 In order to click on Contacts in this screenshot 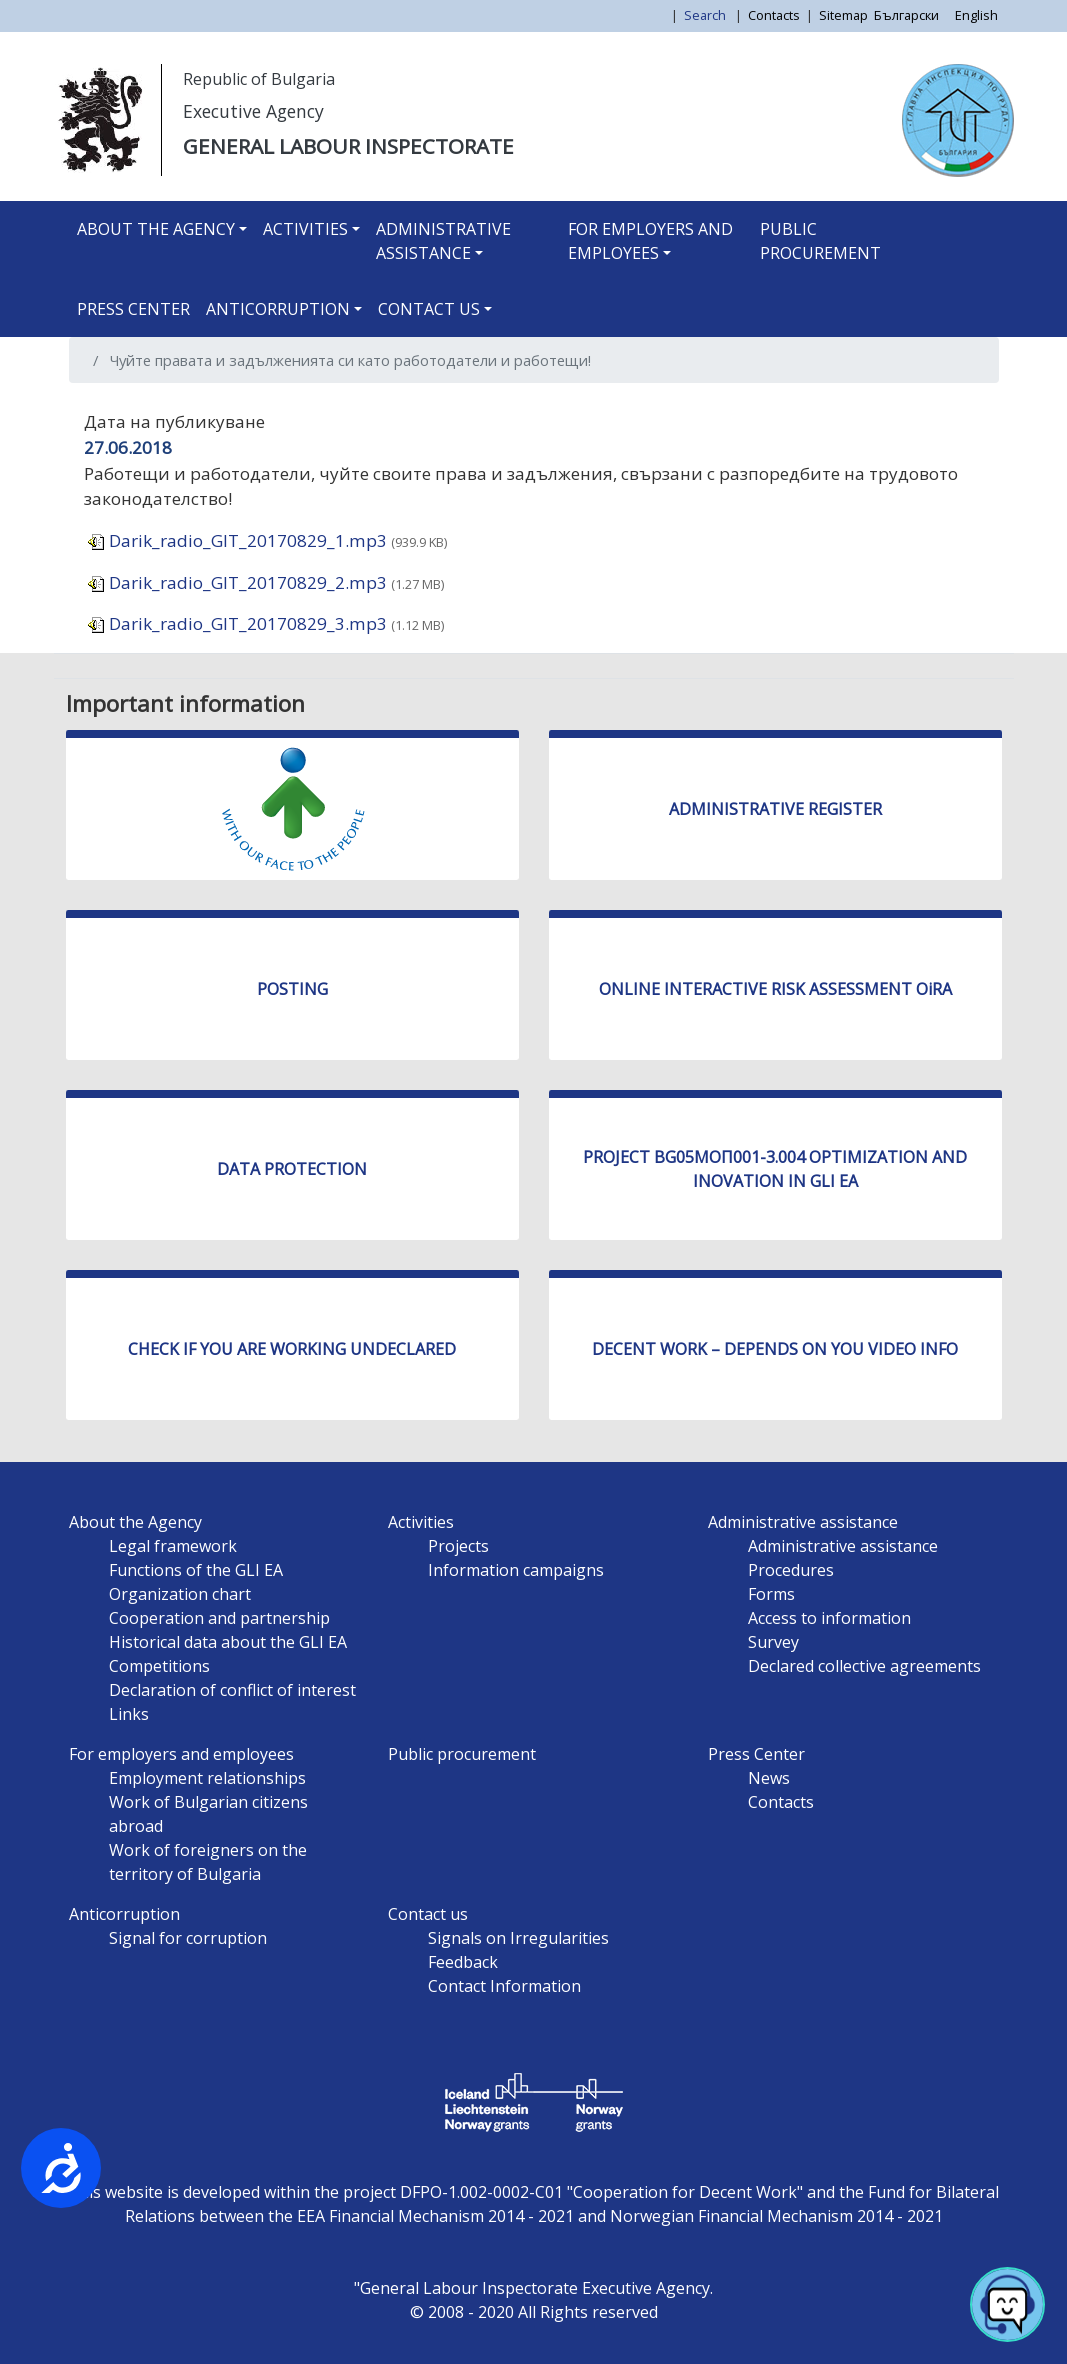, I will do `click(774, 15)`.